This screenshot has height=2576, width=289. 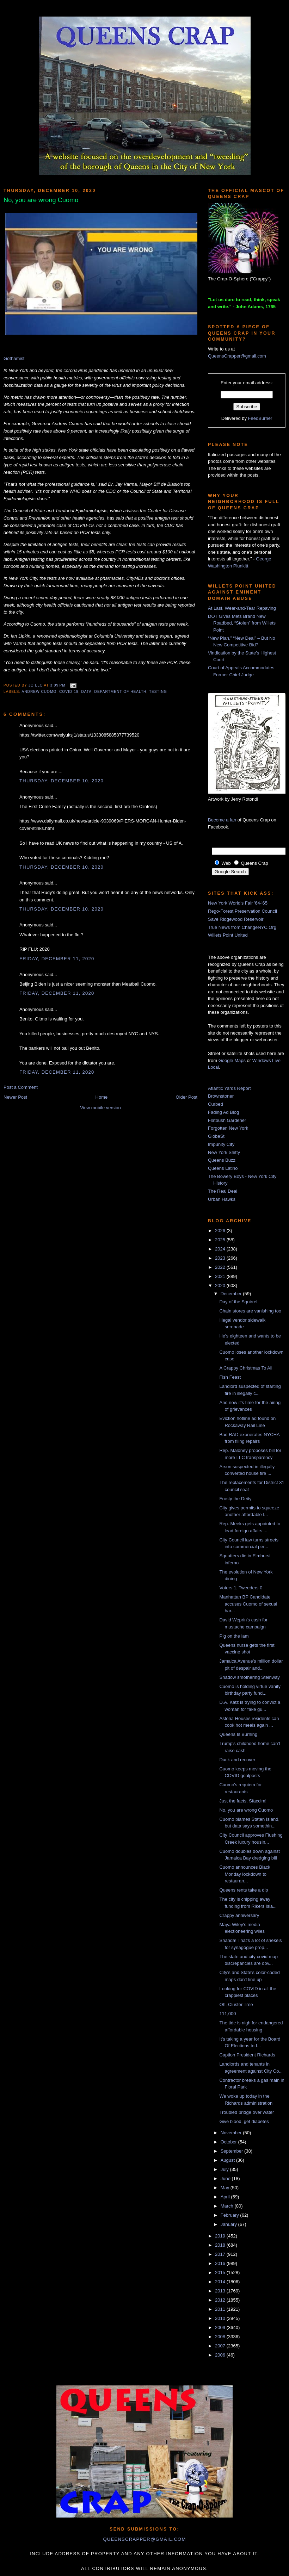 I want to click on September, so click(x=232, y=2151).